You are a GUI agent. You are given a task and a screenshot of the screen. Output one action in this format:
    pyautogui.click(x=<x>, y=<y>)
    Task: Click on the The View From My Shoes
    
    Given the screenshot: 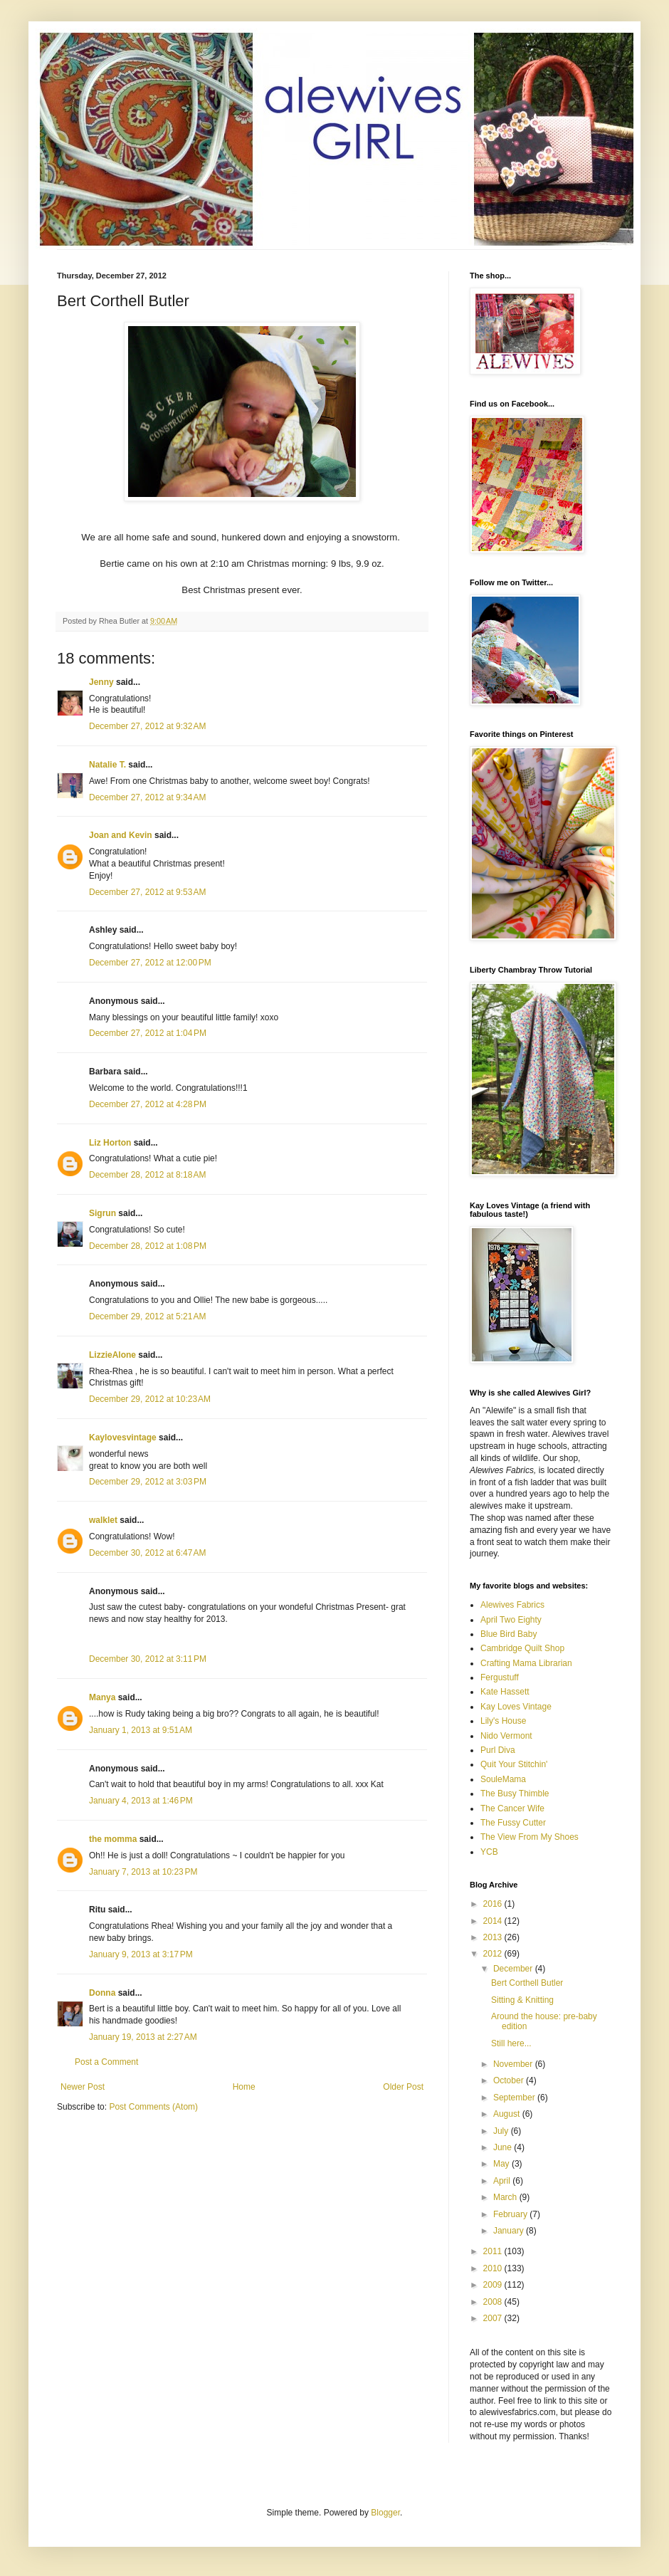 What is the action you would take?
    pyautogui.click(x=529, y=1837)
    